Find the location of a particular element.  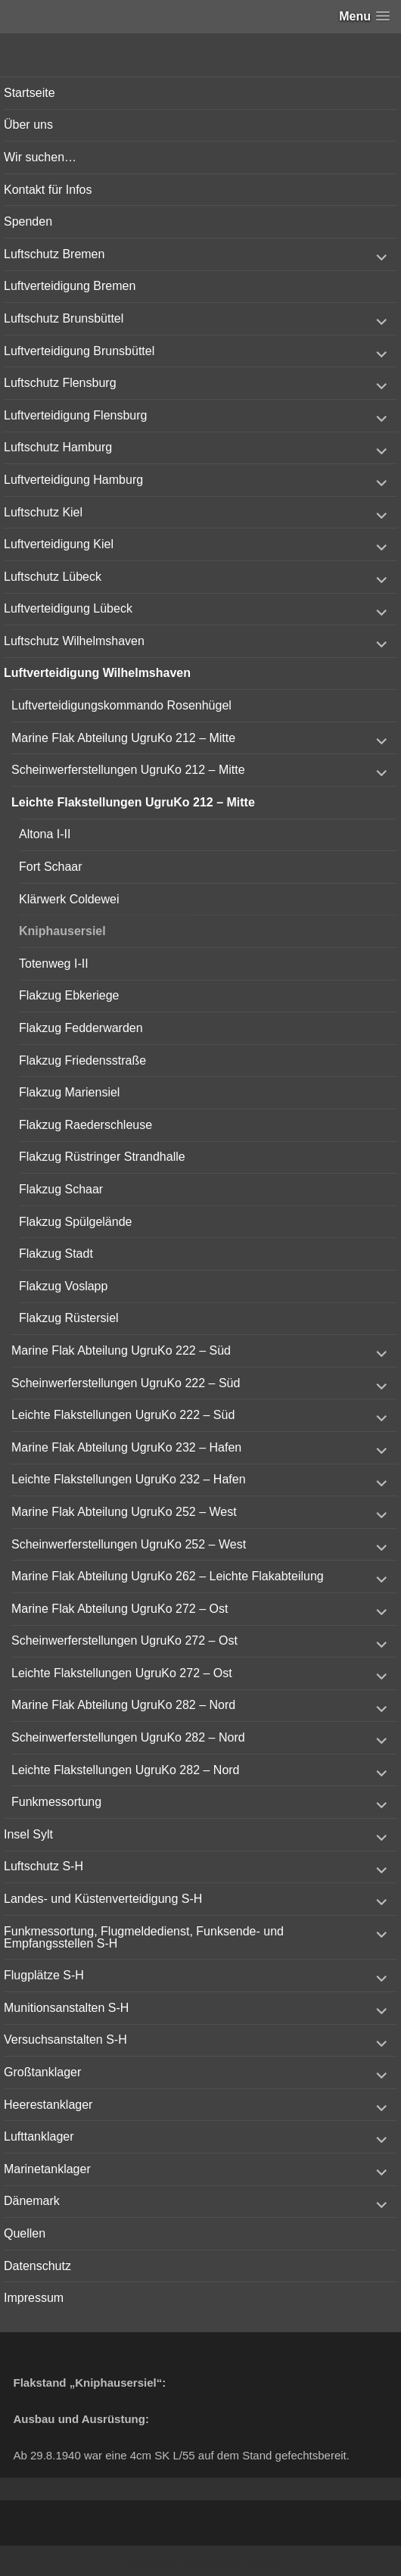

Flakzug Friedensstraße is located at coordinates (82, 1060).